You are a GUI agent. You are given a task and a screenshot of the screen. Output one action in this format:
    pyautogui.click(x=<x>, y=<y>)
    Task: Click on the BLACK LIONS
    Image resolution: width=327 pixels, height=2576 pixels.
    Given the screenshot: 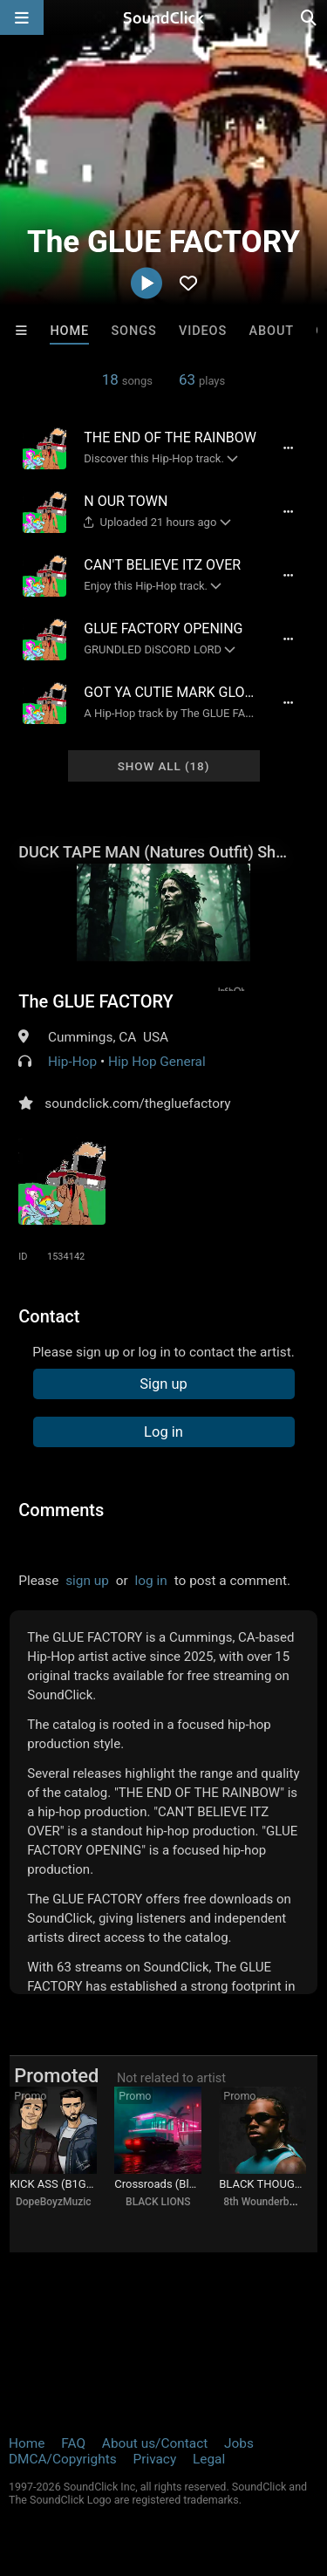 What is the action you would take?
    pyautogui.click(x=158, y=2202)
    